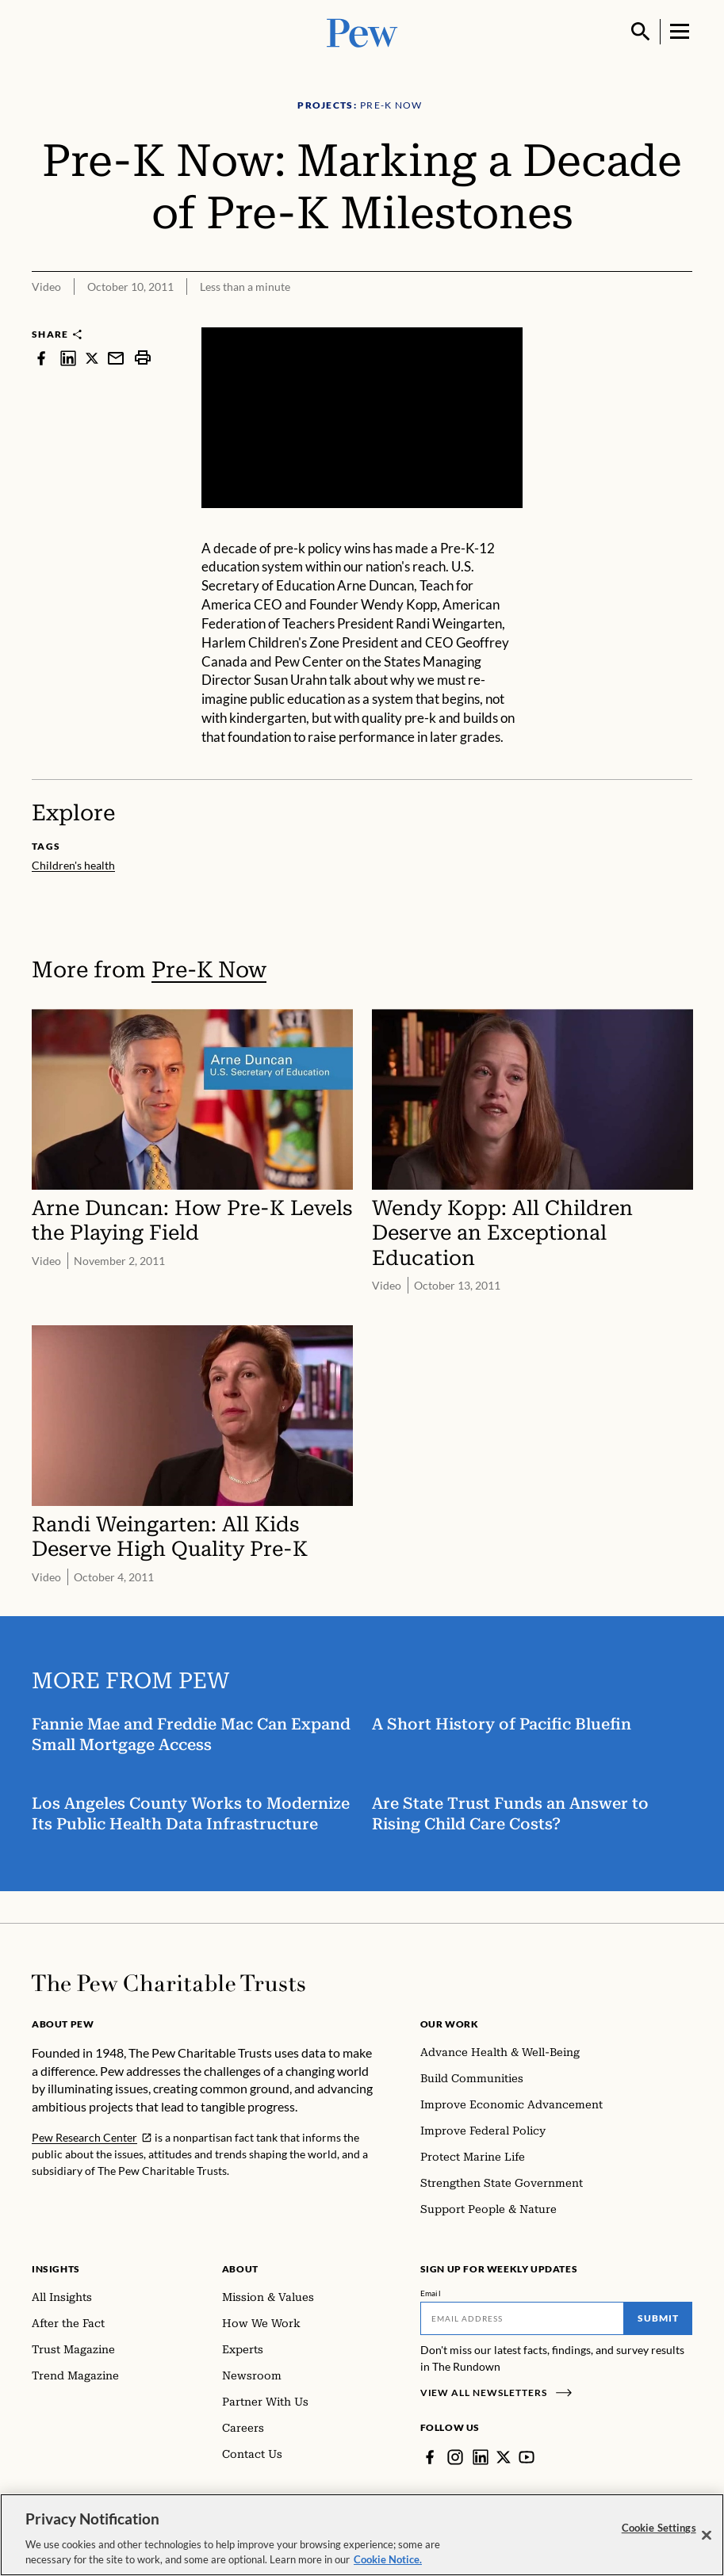 Image resolution: width=724 pixels, height=2576 pixels. What do you see at coordinates (455, 2457) in the screenshot?
I see `[Instagram]` at bounding box center [455, 2457].